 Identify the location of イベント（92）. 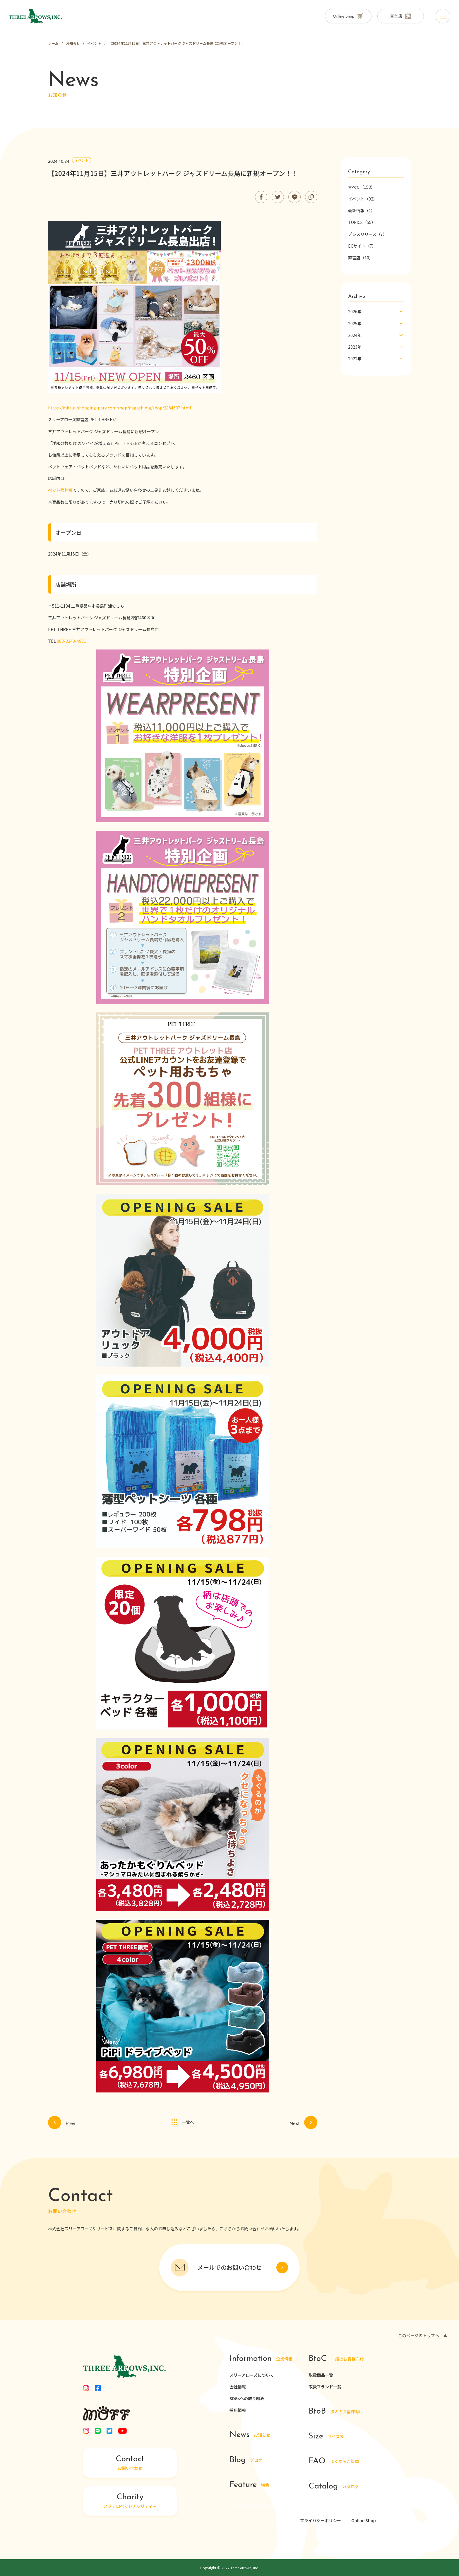
(362, 199).